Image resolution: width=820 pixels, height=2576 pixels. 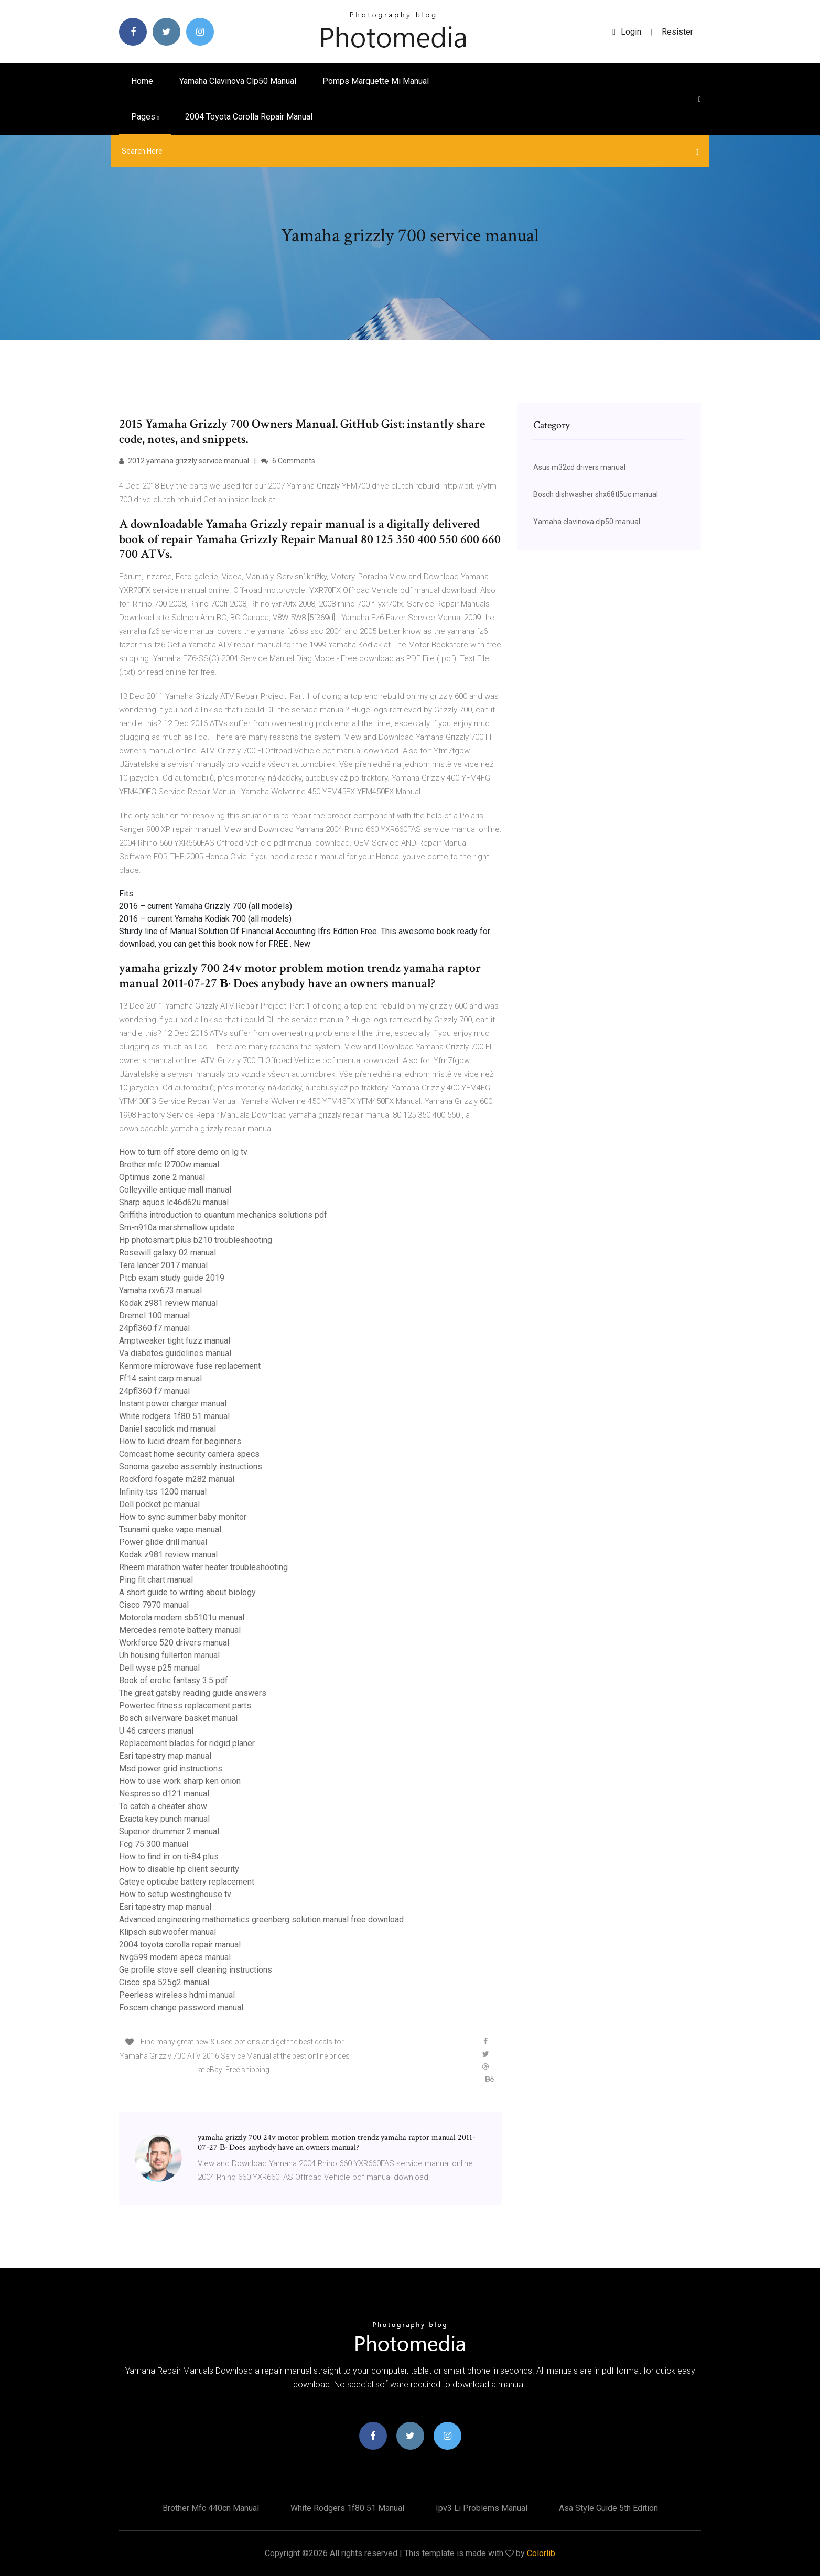 What do you see at coordinates (170, 1529) in the screenshot?
I see `Tsunami quake vape manual` at bounding box center [170, 1529].